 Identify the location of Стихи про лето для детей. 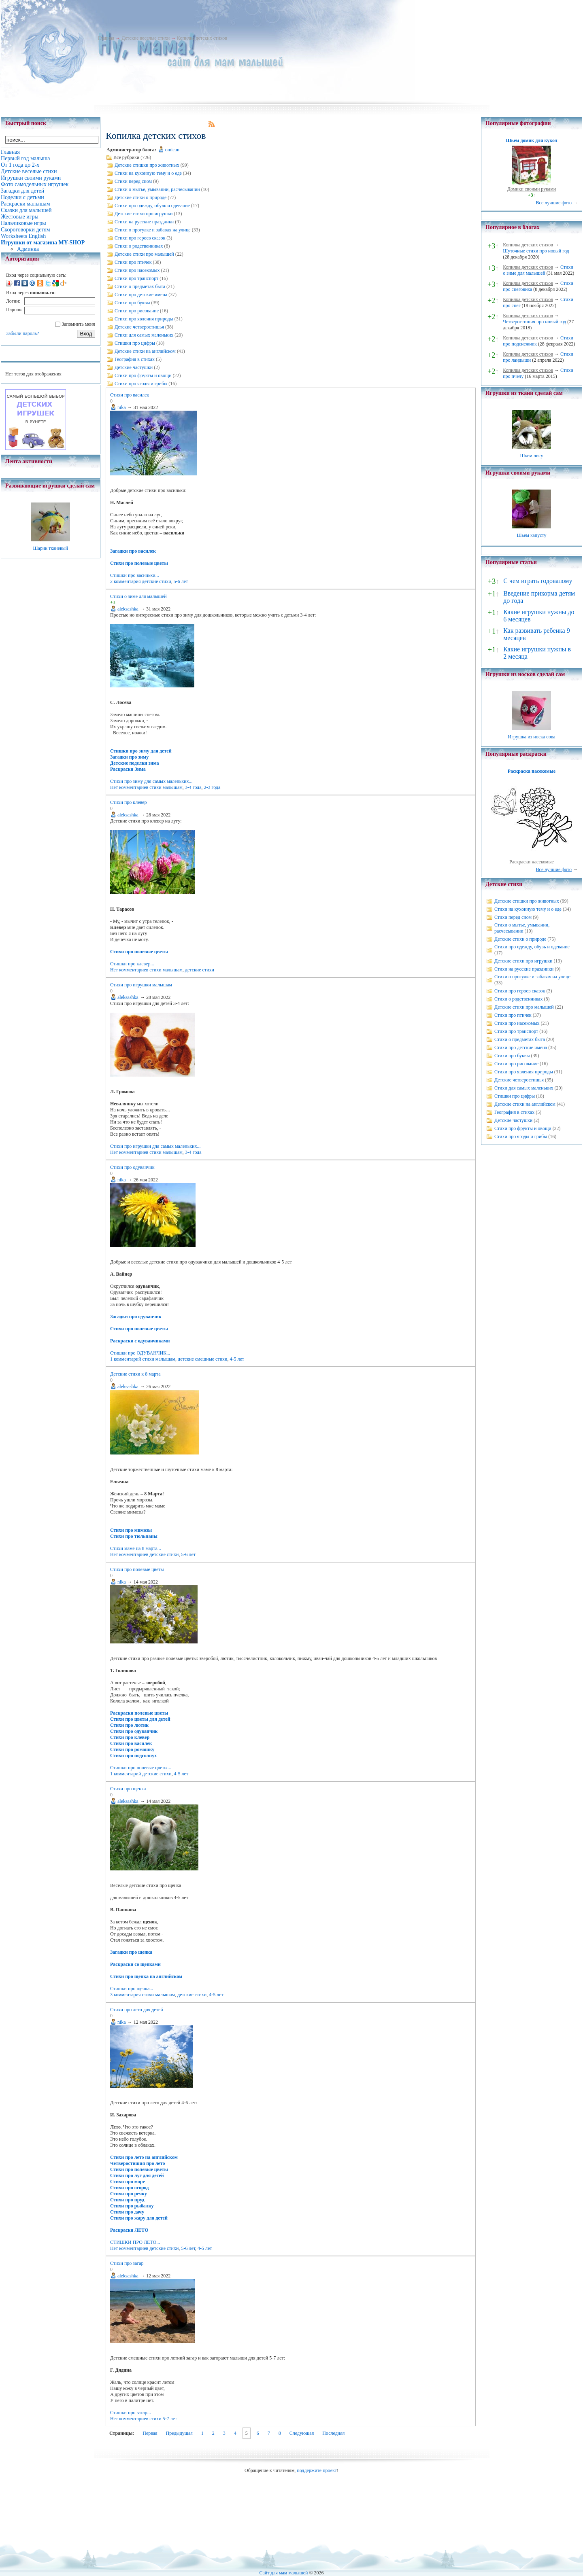
(136, 2009).